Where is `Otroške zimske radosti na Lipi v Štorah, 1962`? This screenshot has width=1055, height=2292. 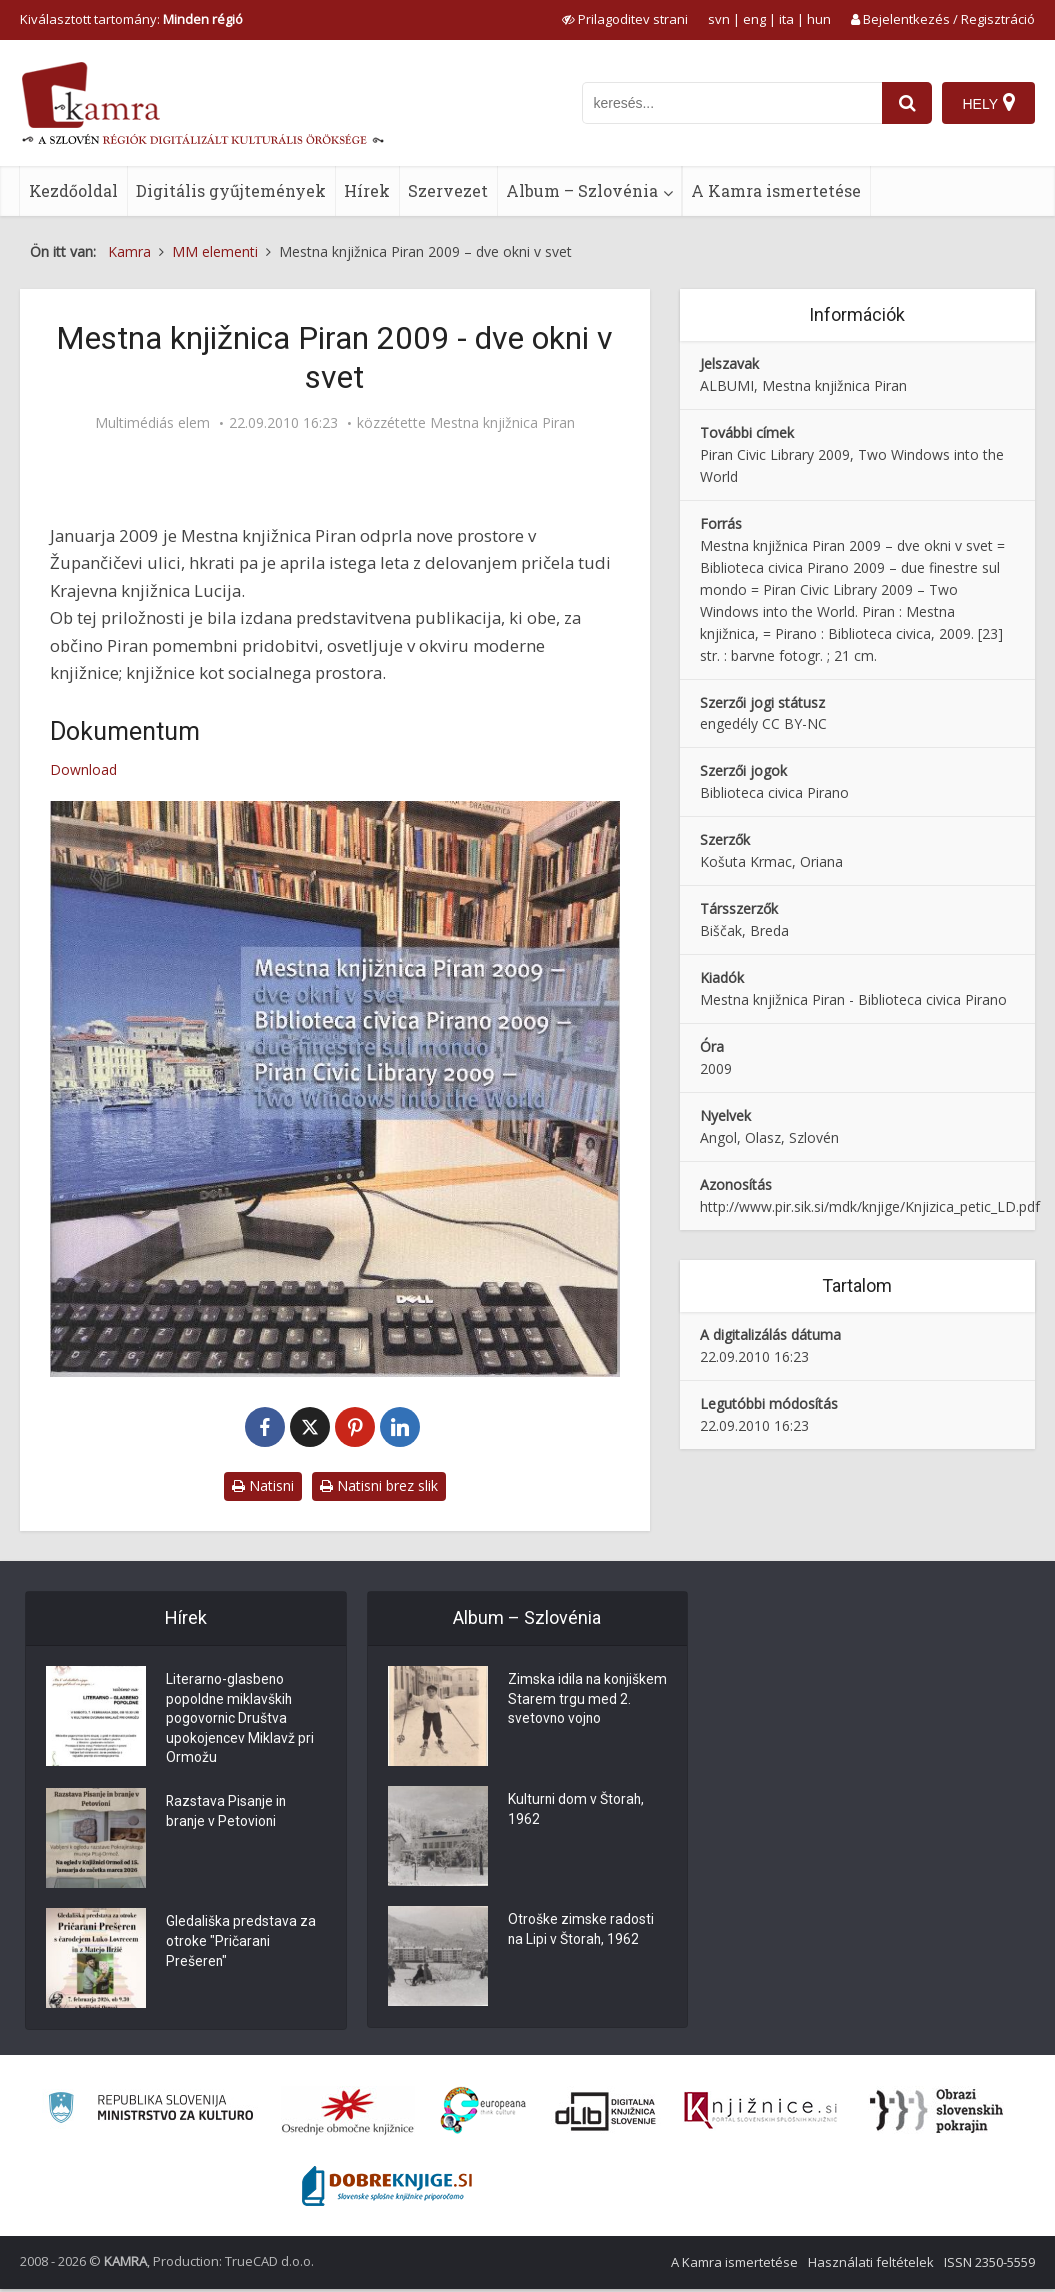 Otroške zimske radosti na Lipi v Štorah, 1962 is located at coordinates (581, 1931).